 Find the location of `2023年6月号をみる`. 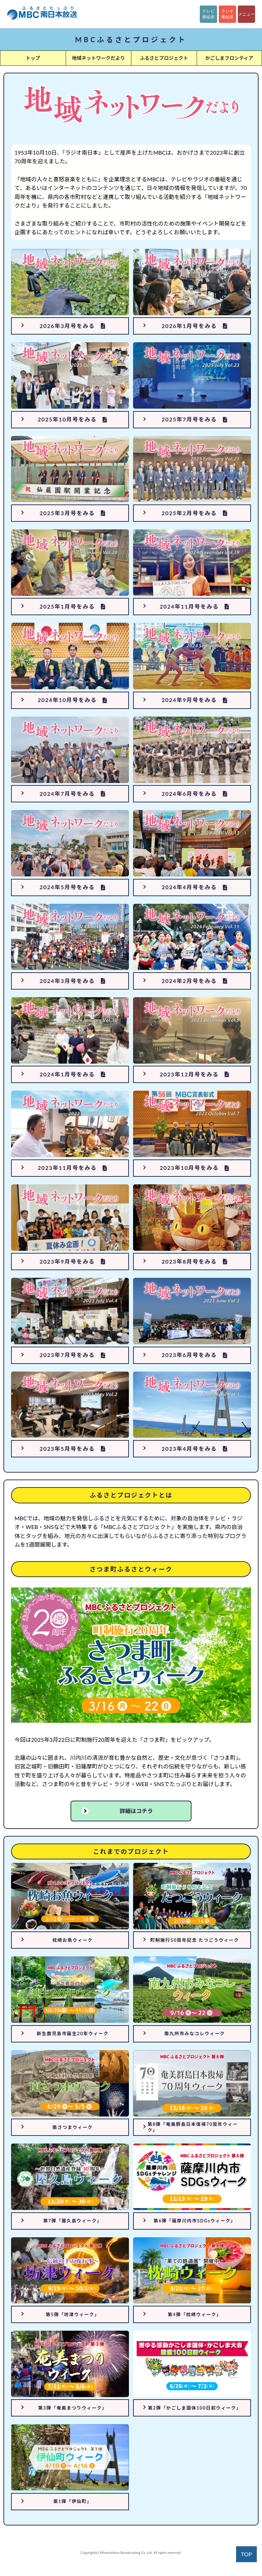

2023年6月号をみる is located at coordinates (194, 1354).